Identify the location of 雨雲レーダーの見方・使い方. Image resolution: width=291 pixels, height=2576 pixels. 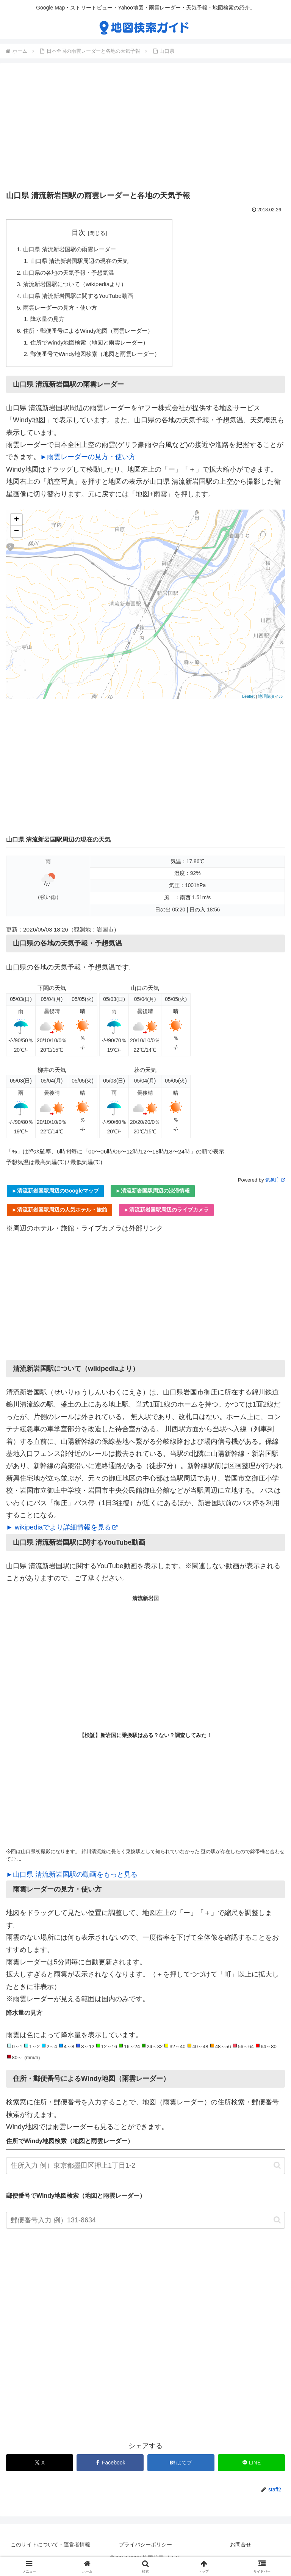
(62, 311).